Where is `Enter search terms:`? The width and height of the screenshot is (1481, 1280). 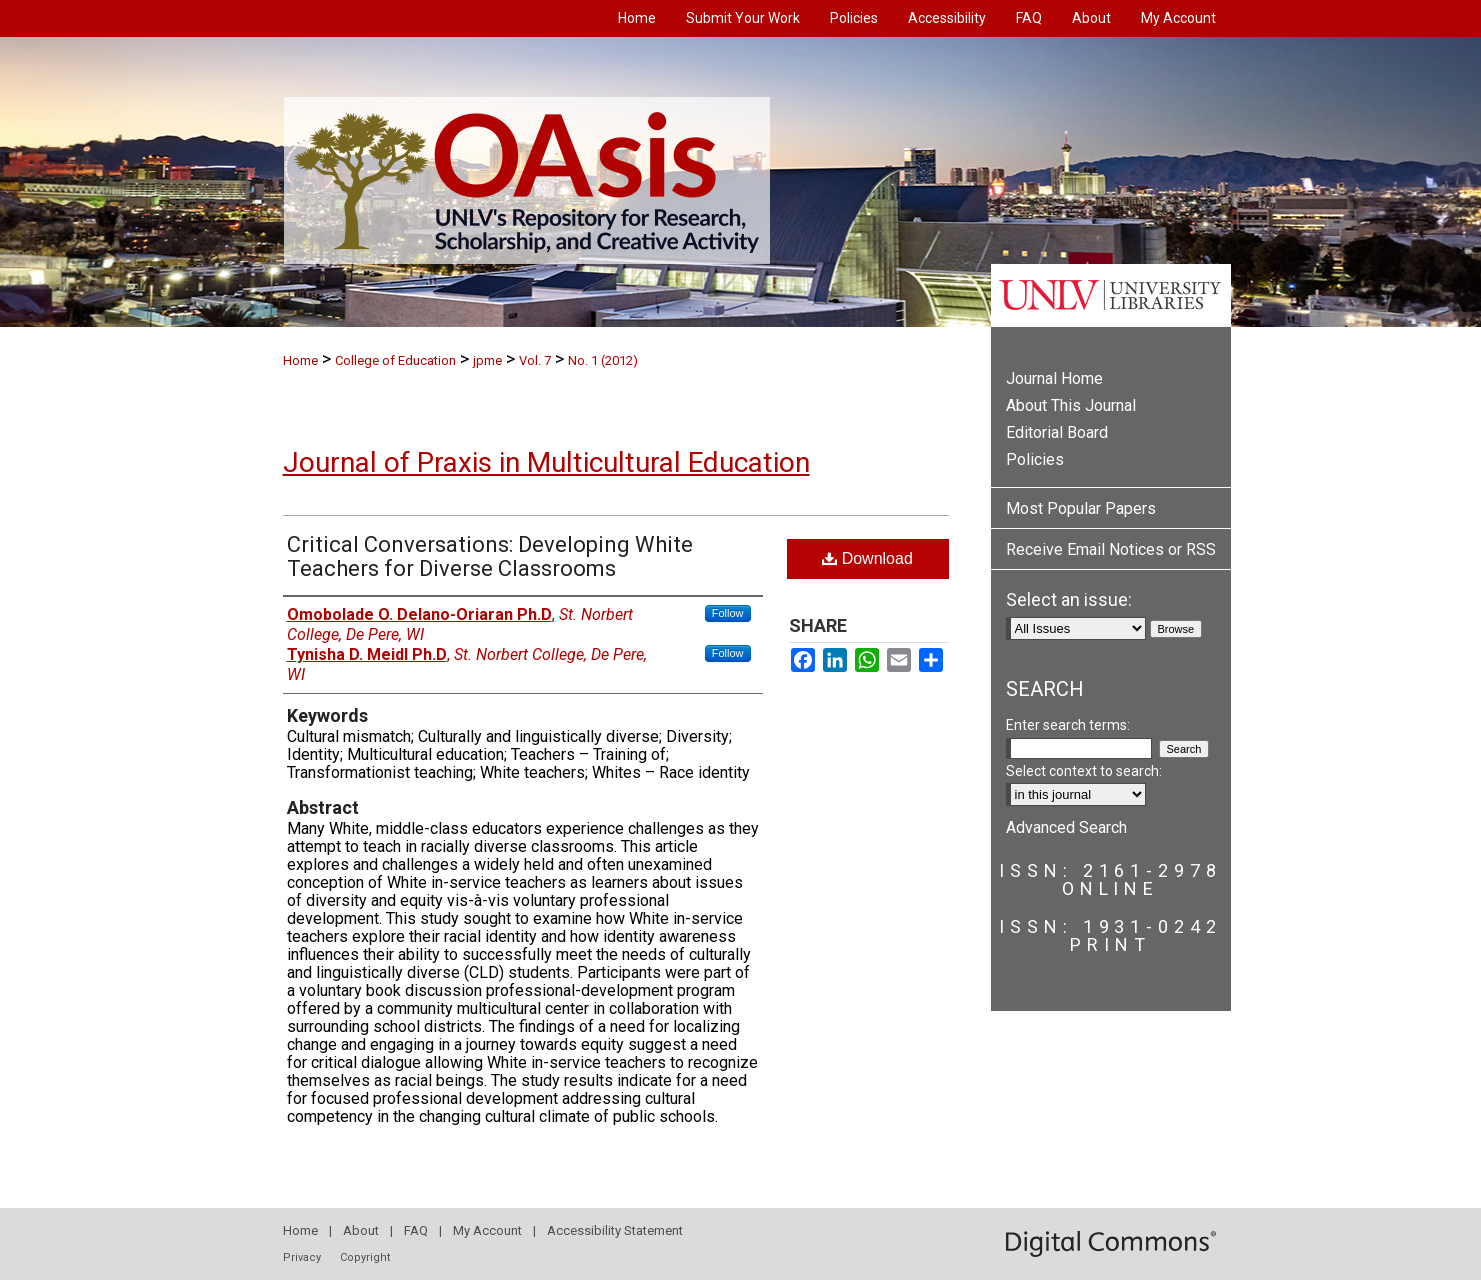 Enter search terms: is located at coordinates (1068, 725).